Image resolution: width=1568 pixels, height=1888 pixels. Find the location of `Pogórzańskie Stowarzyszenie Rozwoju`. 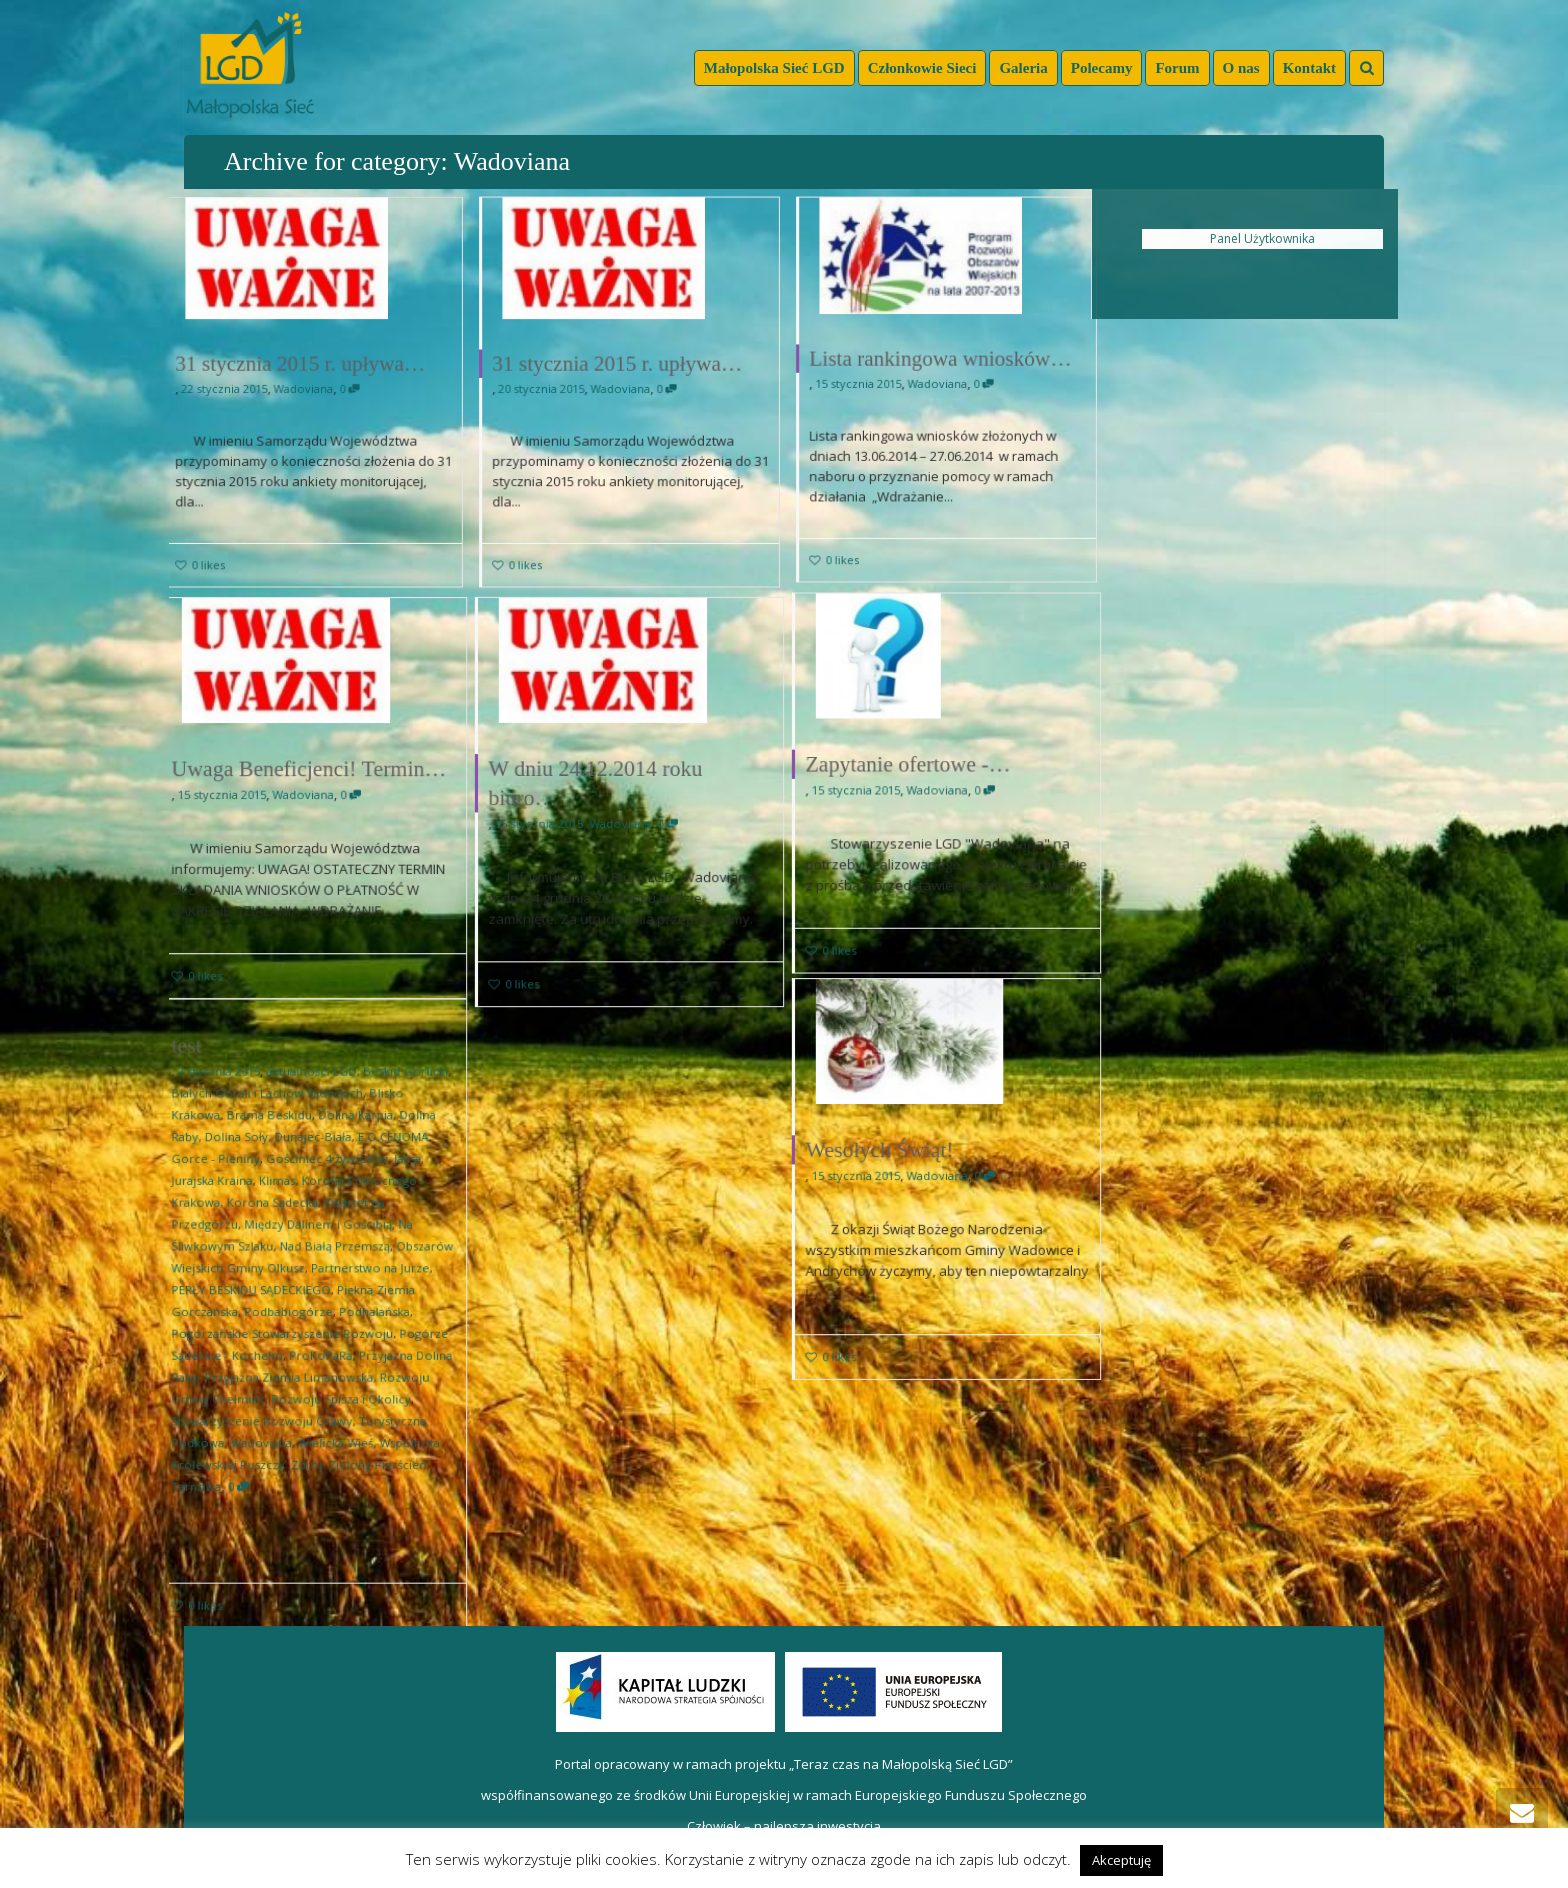

Pogórzańskie Stowarzyszenie Rozwoju is located at coordinates (287, 1330).